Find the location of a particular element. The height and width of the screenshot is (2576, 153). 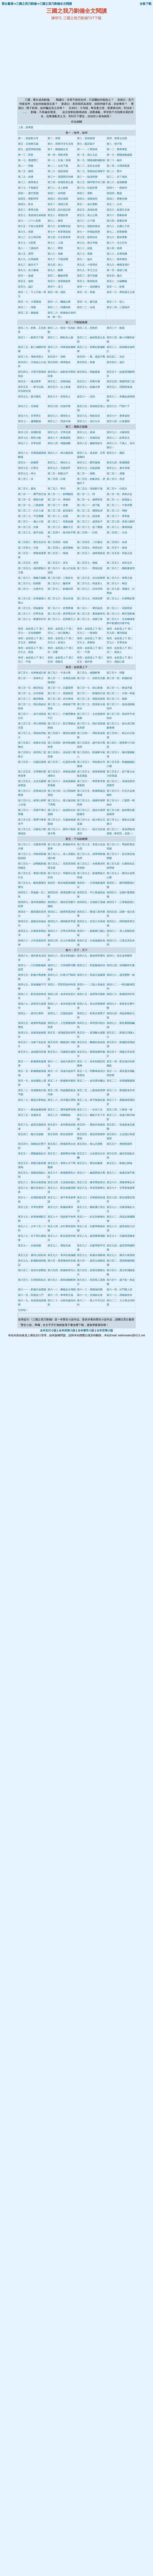

第二百八五：夏侯敵奉先 is located at coordinates (91, 613).